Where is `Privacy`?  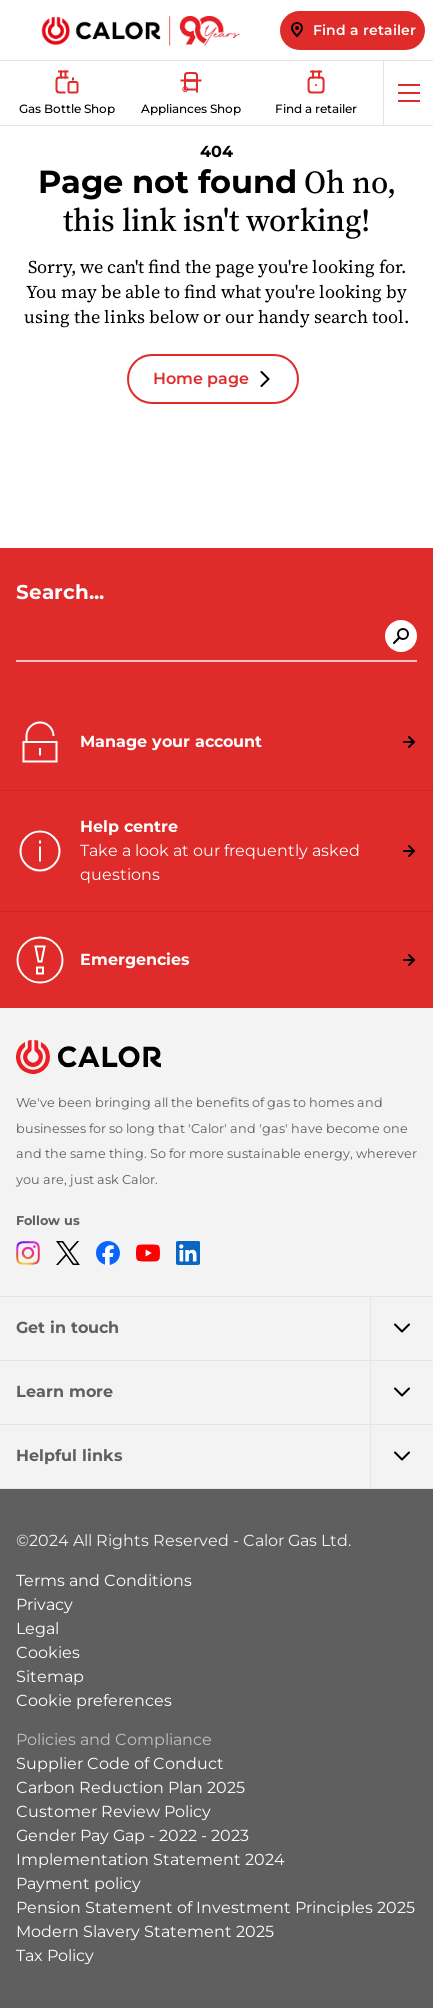
Privacy is located at coordinates (44, 1604).